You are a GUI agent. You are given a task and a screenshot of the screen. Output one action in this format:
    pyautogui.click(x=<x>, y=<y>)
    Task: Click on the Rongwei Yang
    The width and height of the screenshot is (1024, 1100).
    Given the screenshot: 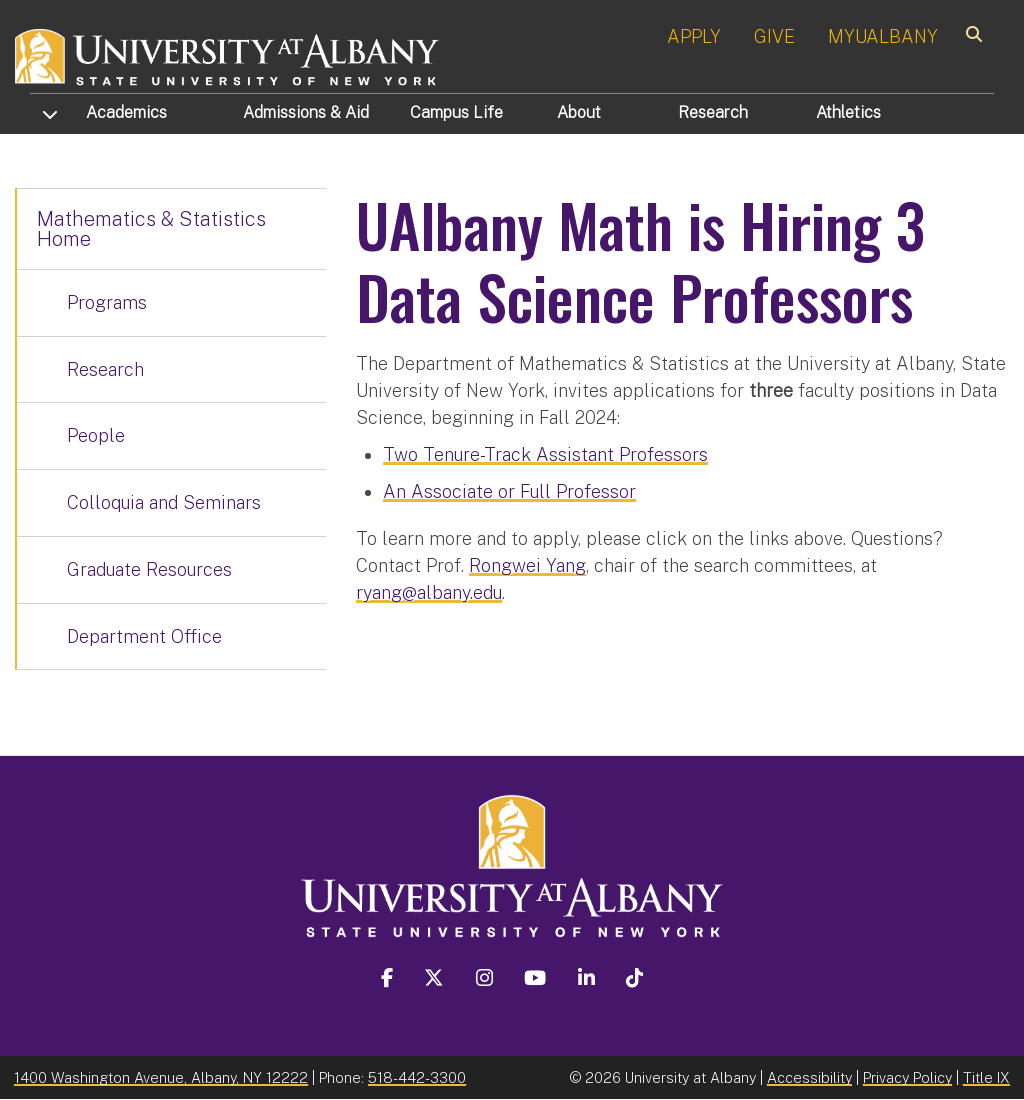 What is the action you would take?
    pyautogui.click(x=527, y=565)
    